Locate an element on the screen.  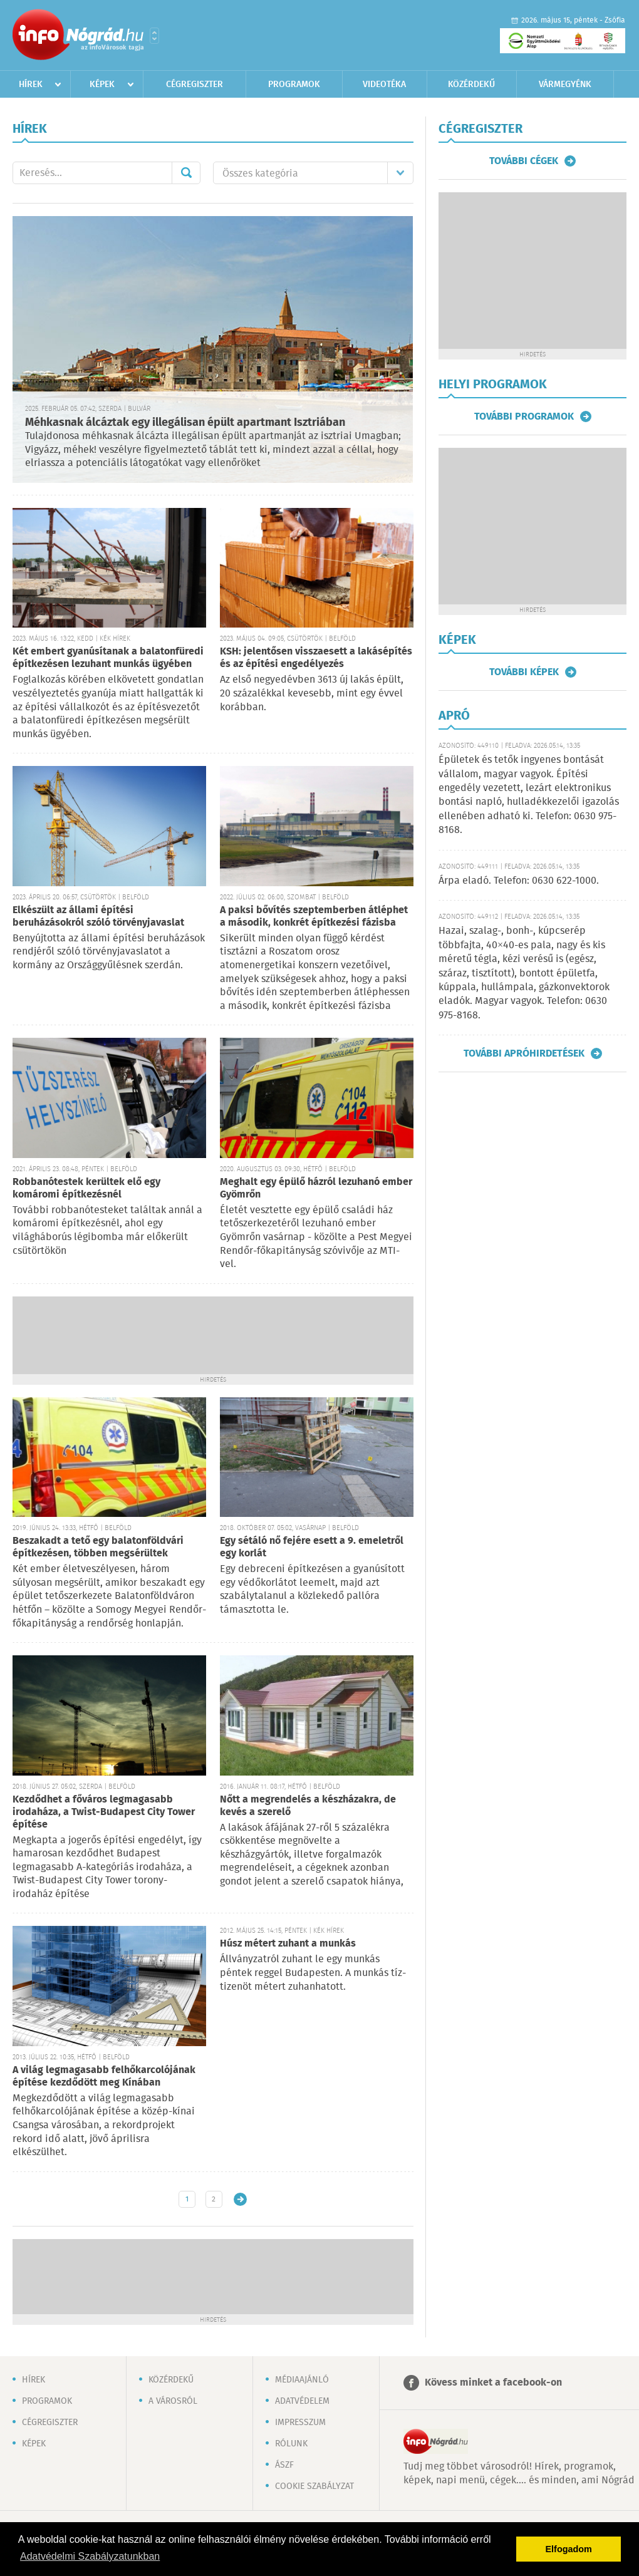
Robbanótestek kerültek elő egy komáromi építkezésnél is located at coordinates (86, 1188).